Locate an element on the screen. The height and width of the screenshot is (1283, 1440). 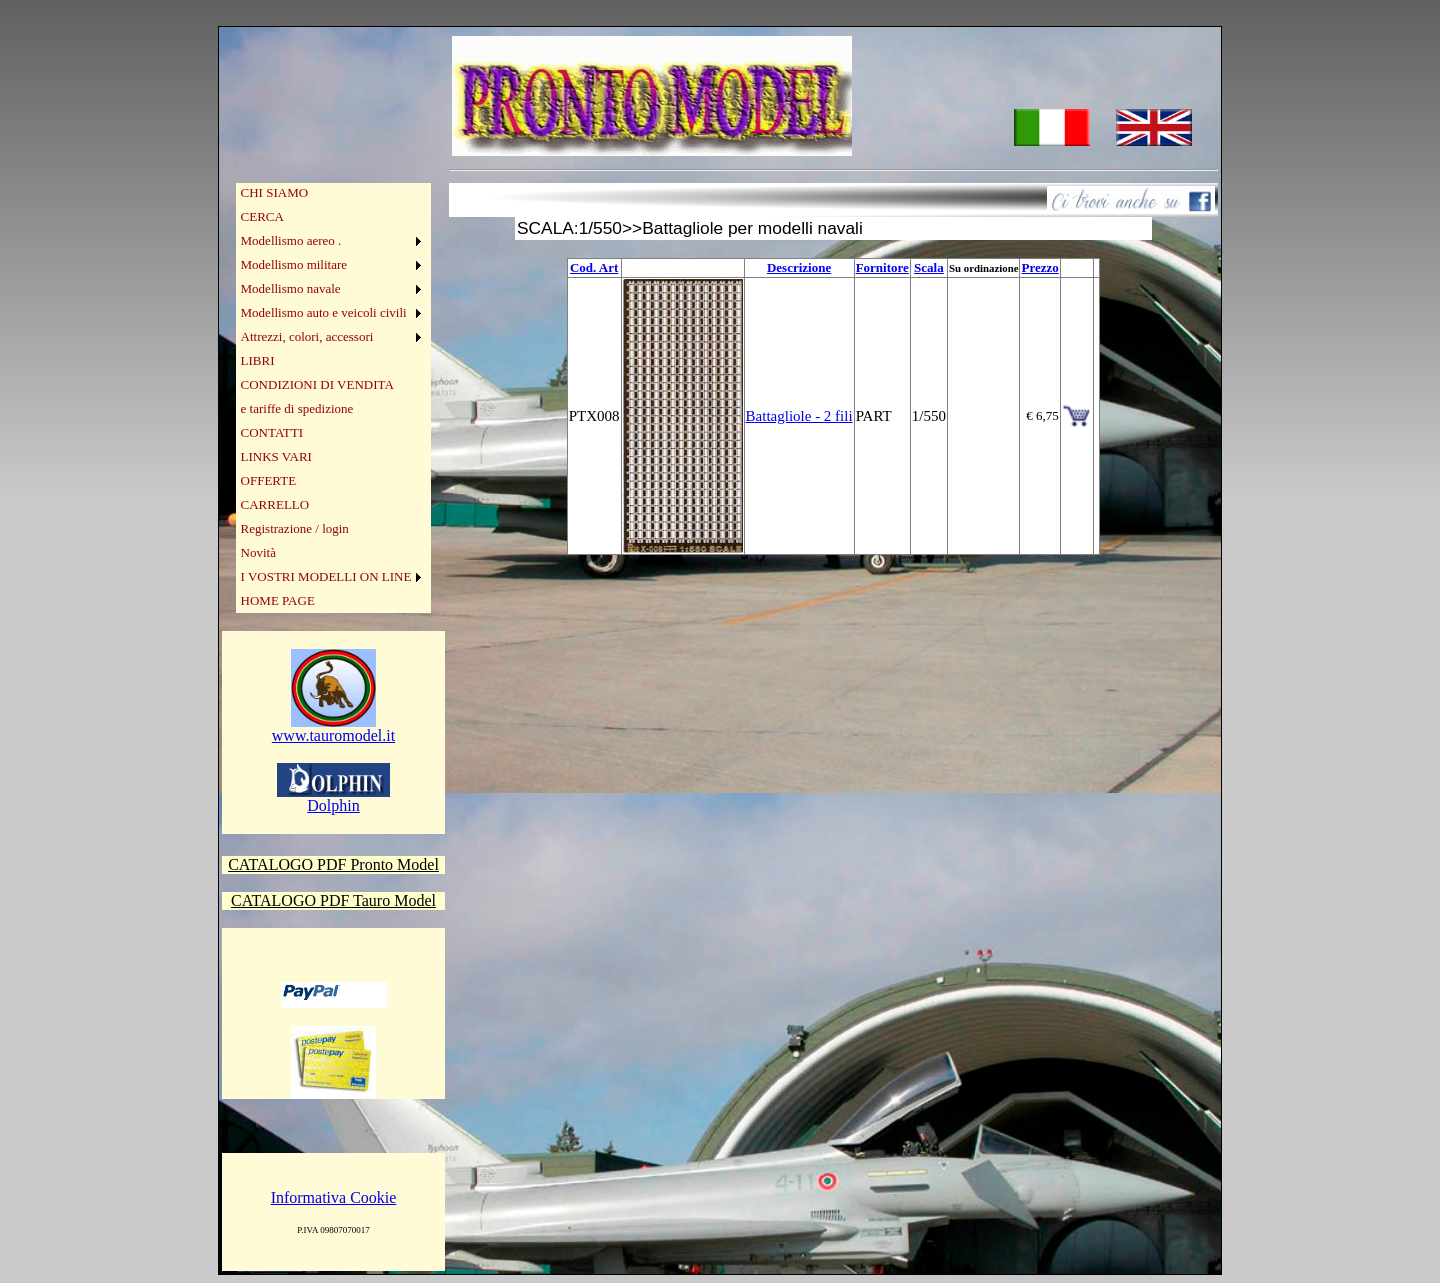
OFFERTE is located at coordinates (269, 480).